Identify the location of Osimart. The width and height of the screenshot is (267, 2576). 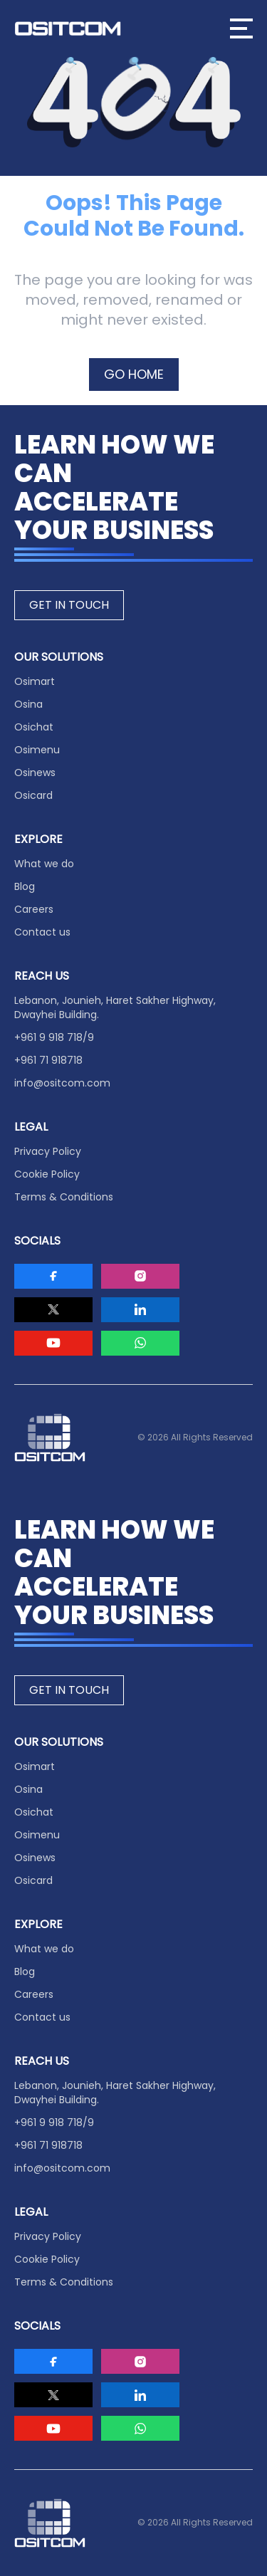
(34, 681).